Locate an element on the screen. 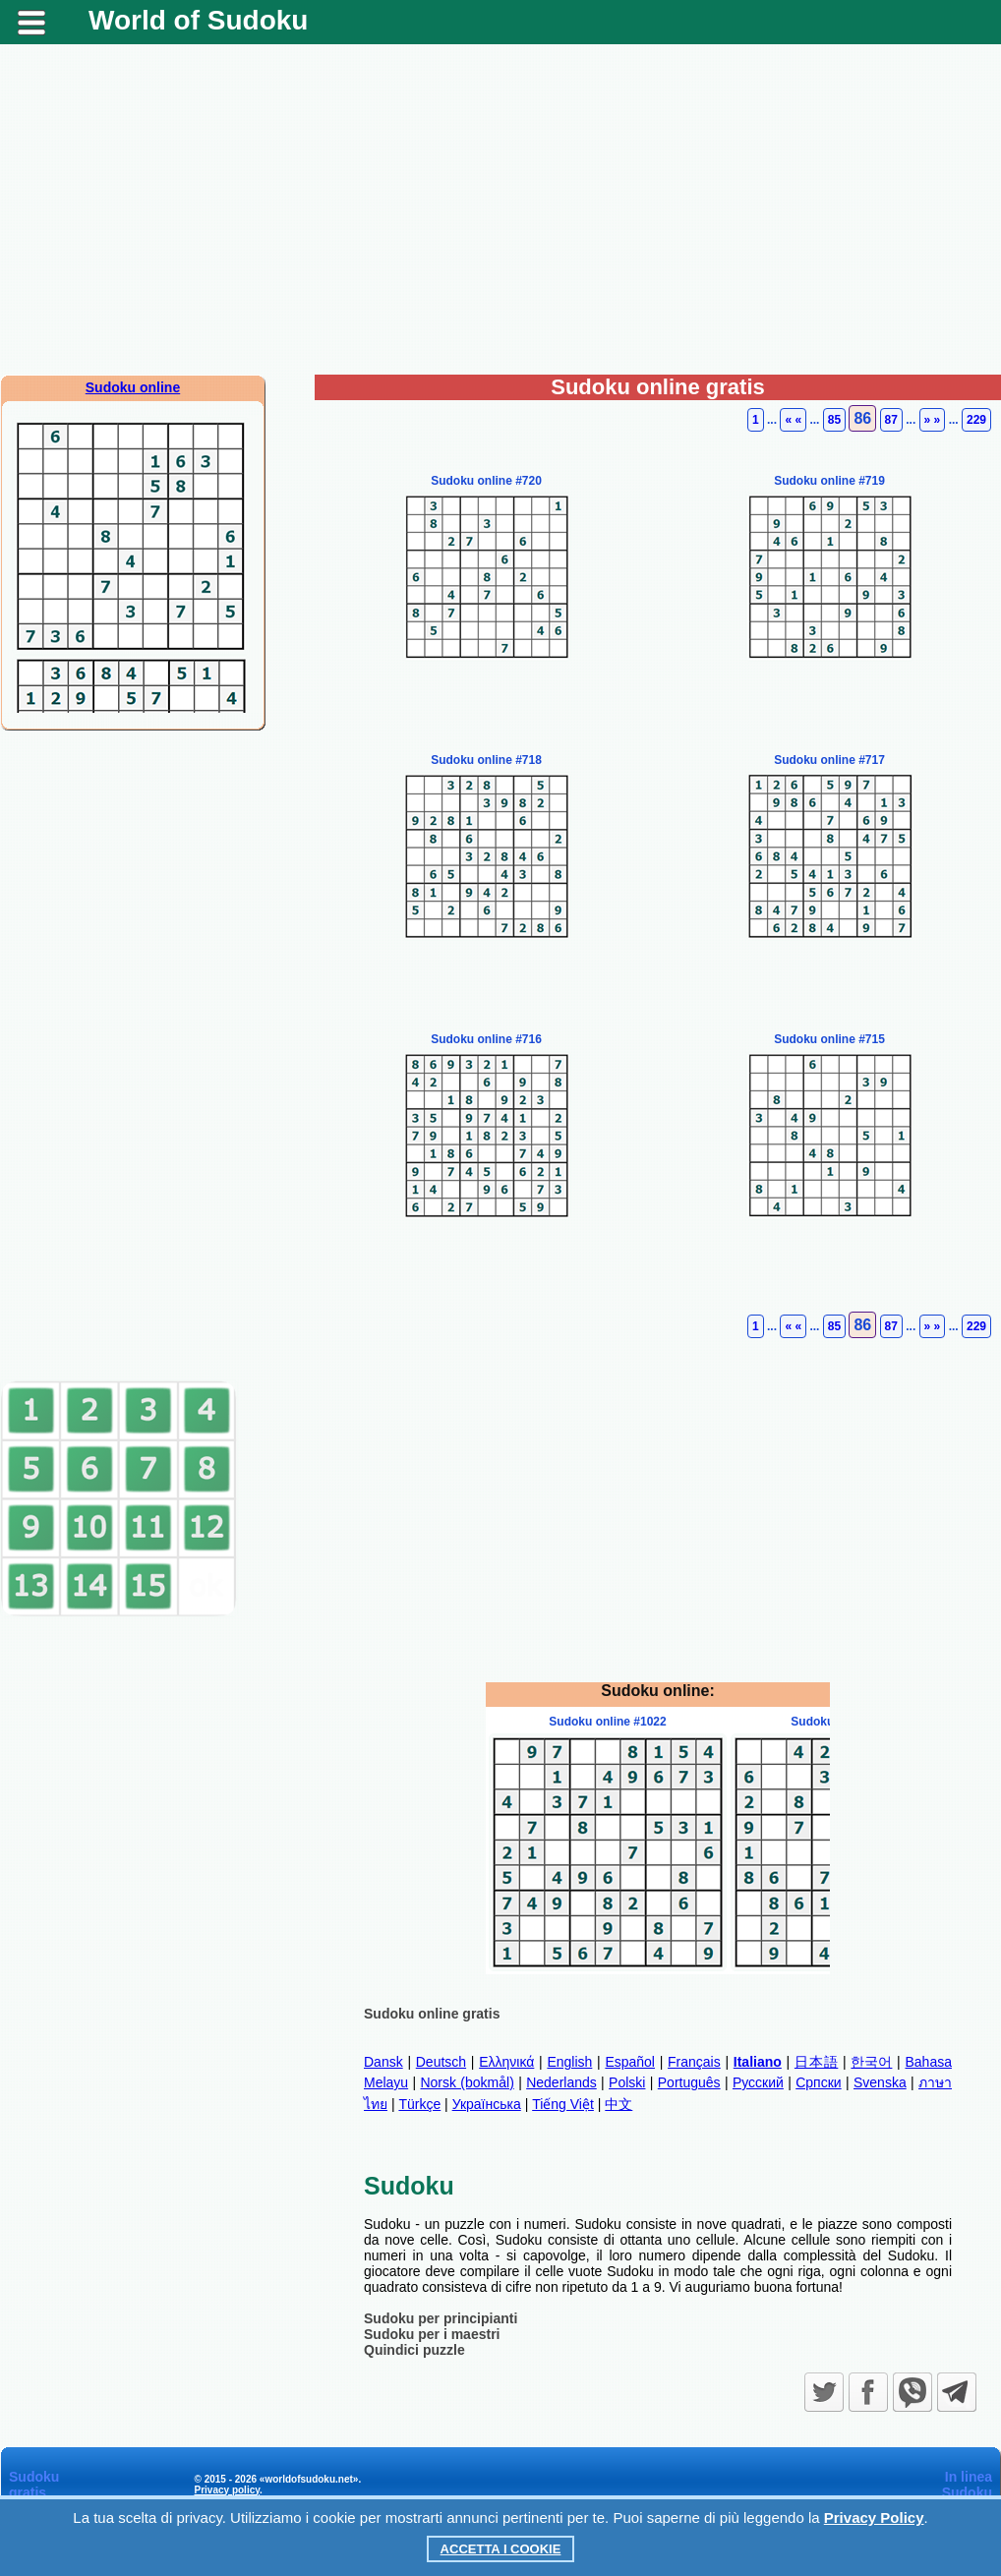  Türkçe is located at coordinates (419, 2104).